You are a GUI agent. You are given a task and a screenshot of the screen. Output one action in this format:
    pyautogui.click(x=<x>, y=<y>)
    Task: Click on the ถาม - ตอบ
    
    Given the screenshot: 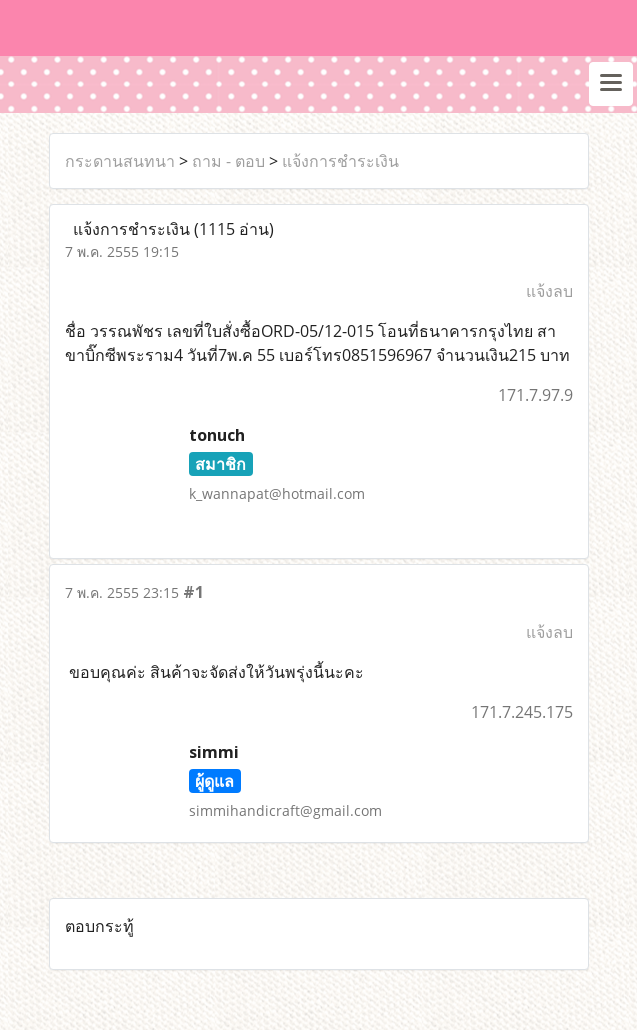 What is the action you would take?
    pyautogui.click(x=228, y=161)
    